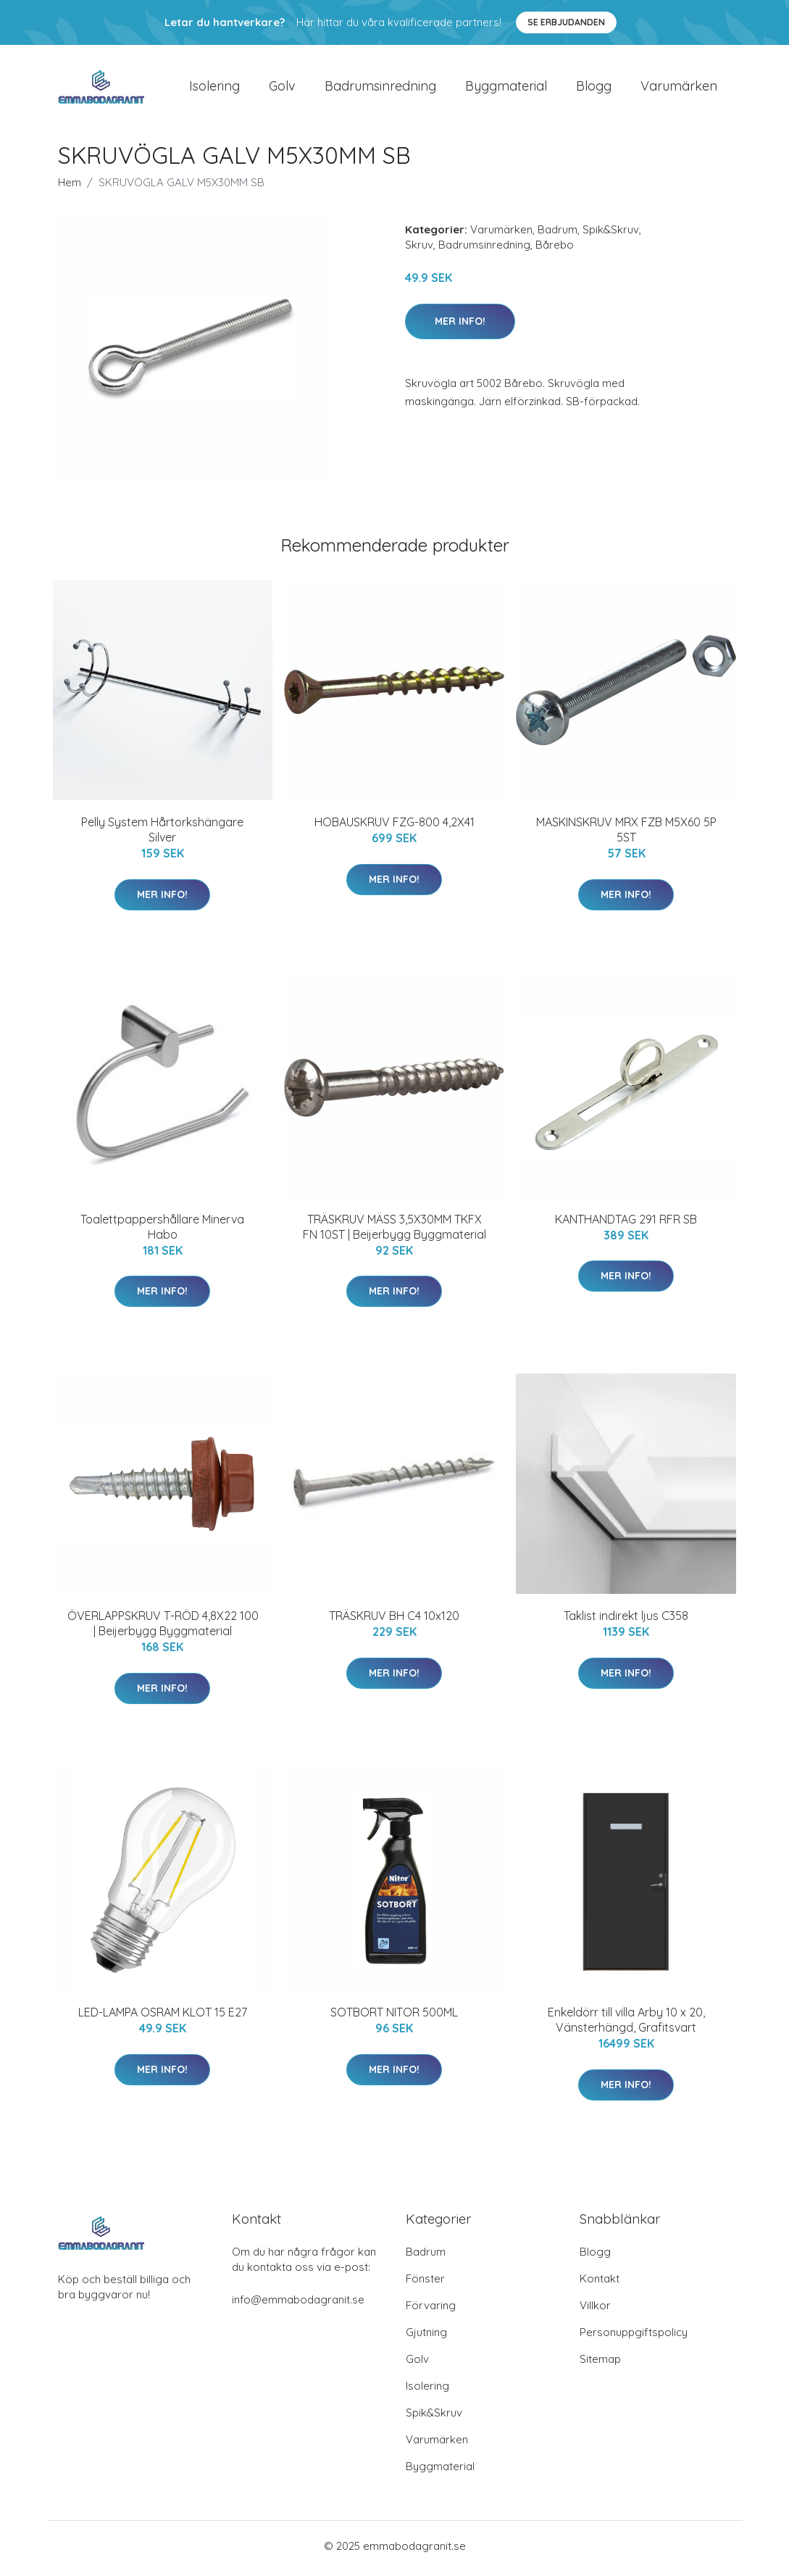 The width and height of the screenshot is (789, 2576). I want to click on Isolering, so click(214, 88).